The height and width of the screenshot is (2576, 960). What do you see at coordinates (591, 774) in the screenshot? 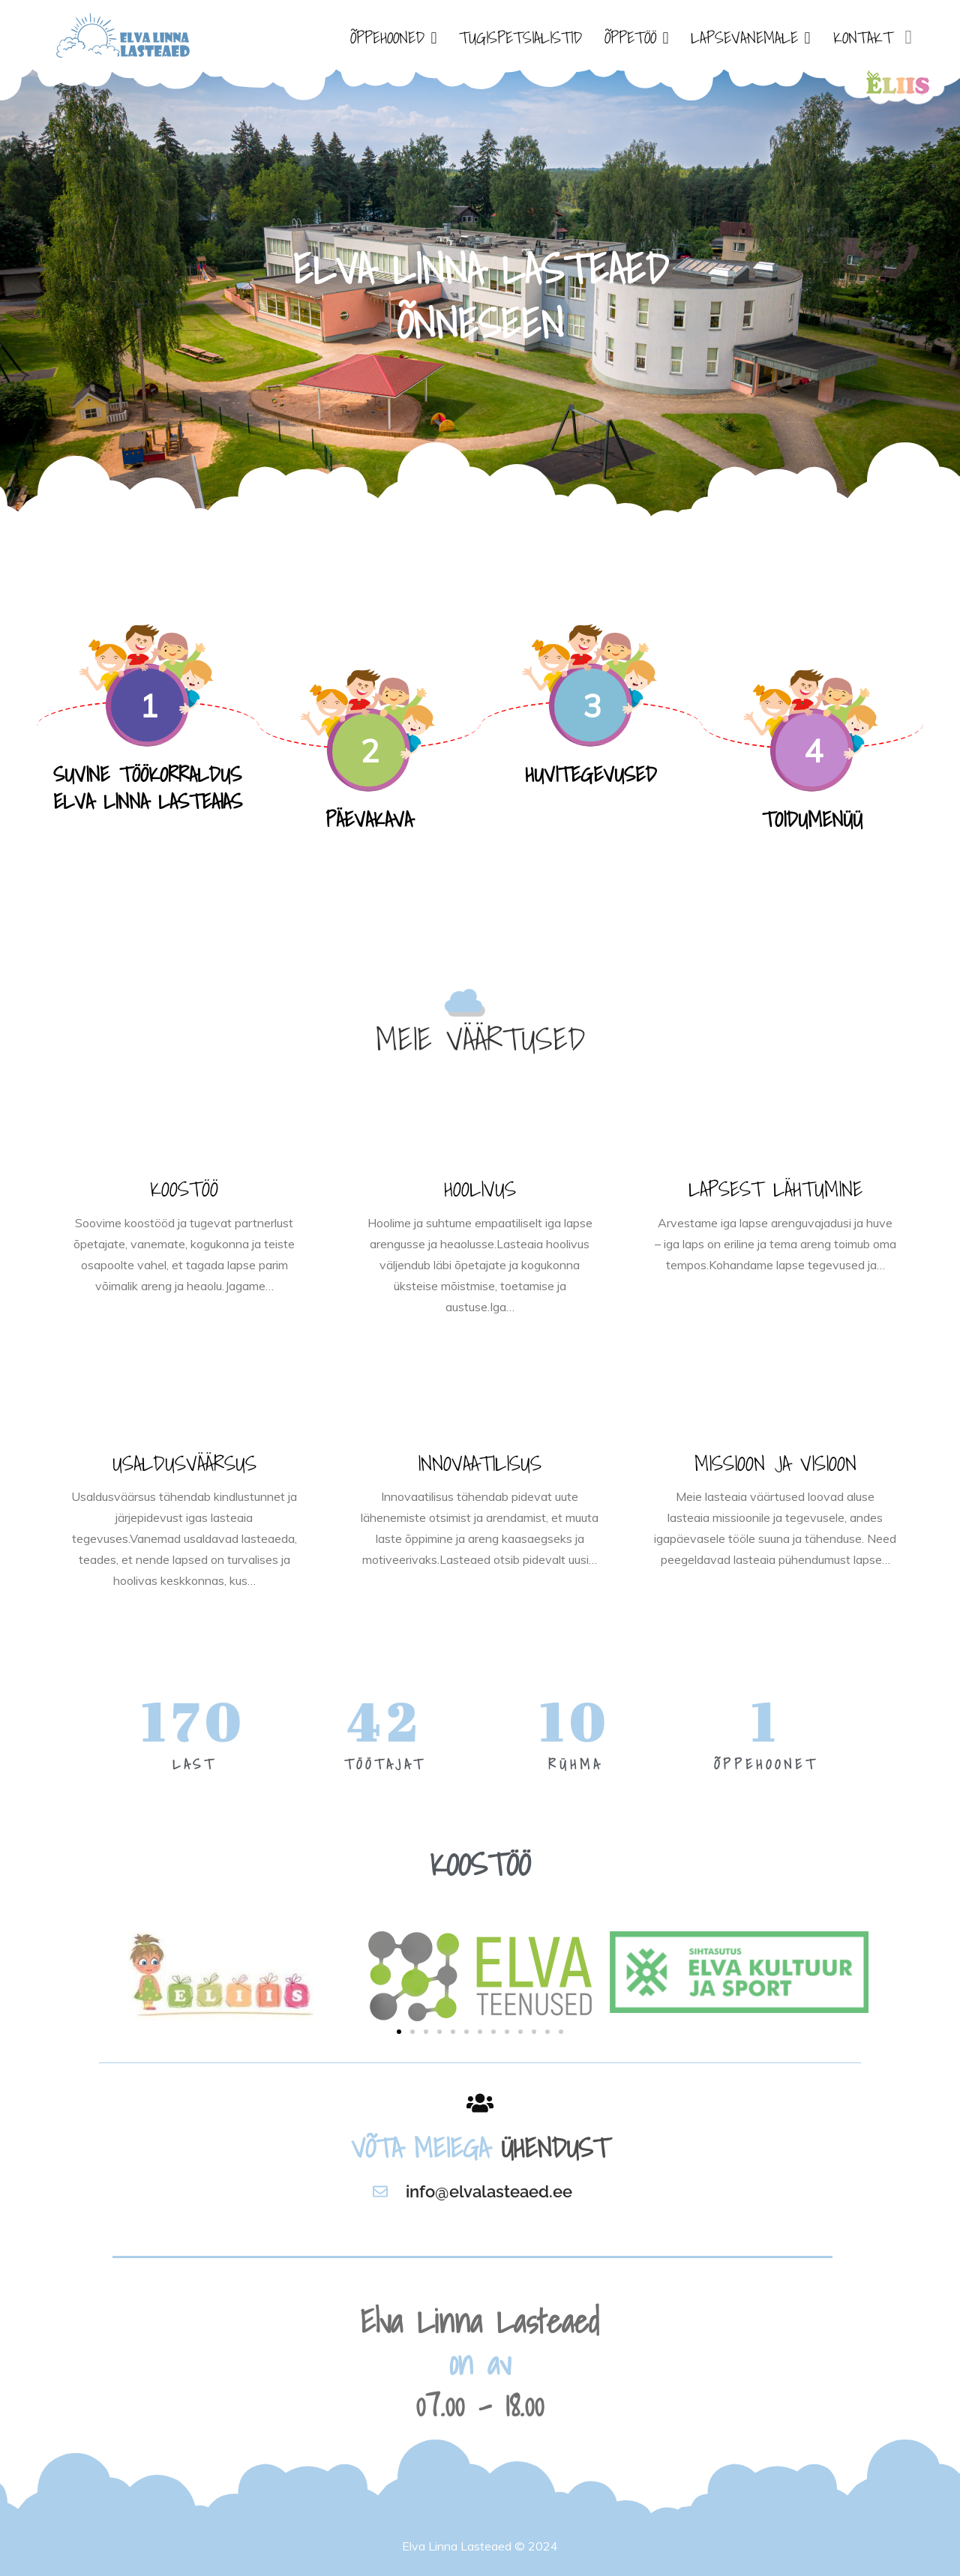
I see `HUVITEGEVUSED` at bounding box center [591, 774].